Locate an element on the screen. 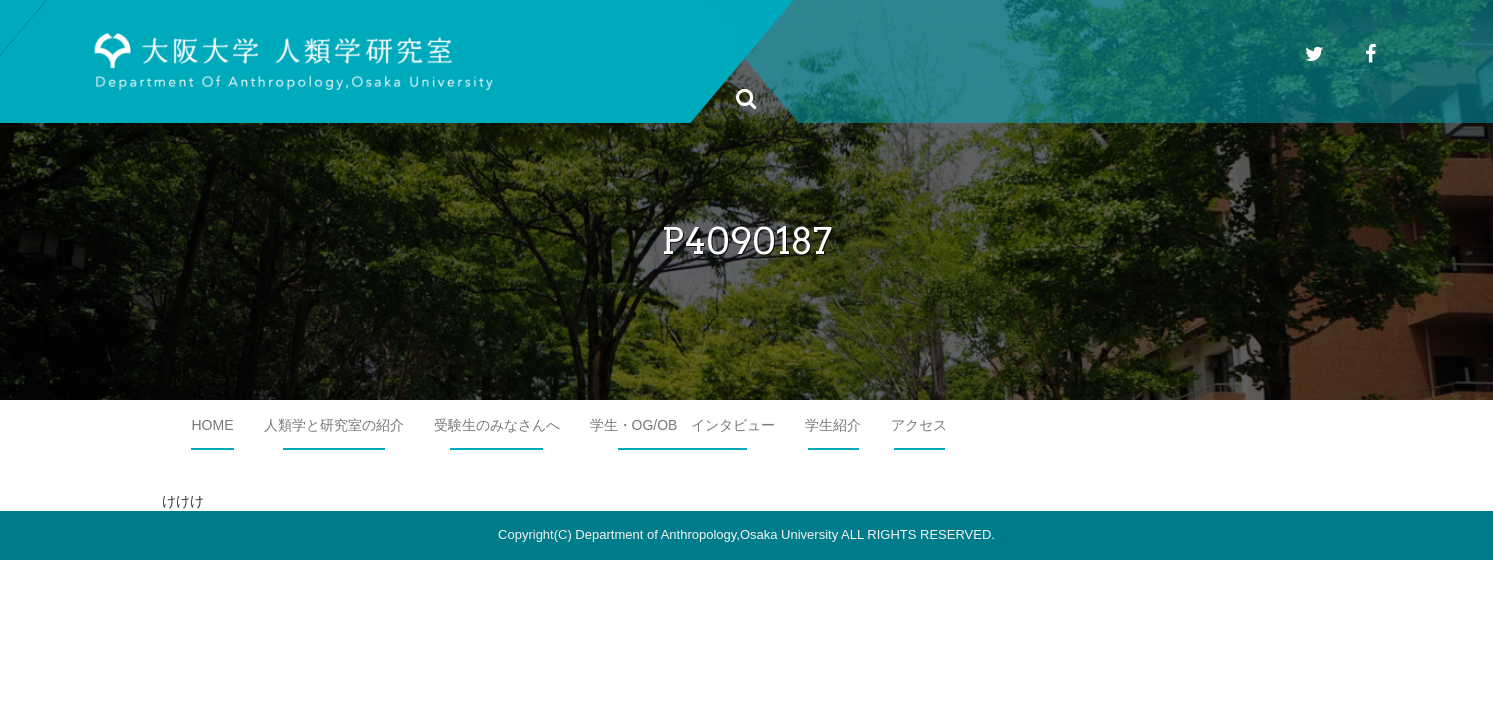 Image resolution: width=1493 pixels, height=720 pixels. アクセス is located at coordinates (919, 425).